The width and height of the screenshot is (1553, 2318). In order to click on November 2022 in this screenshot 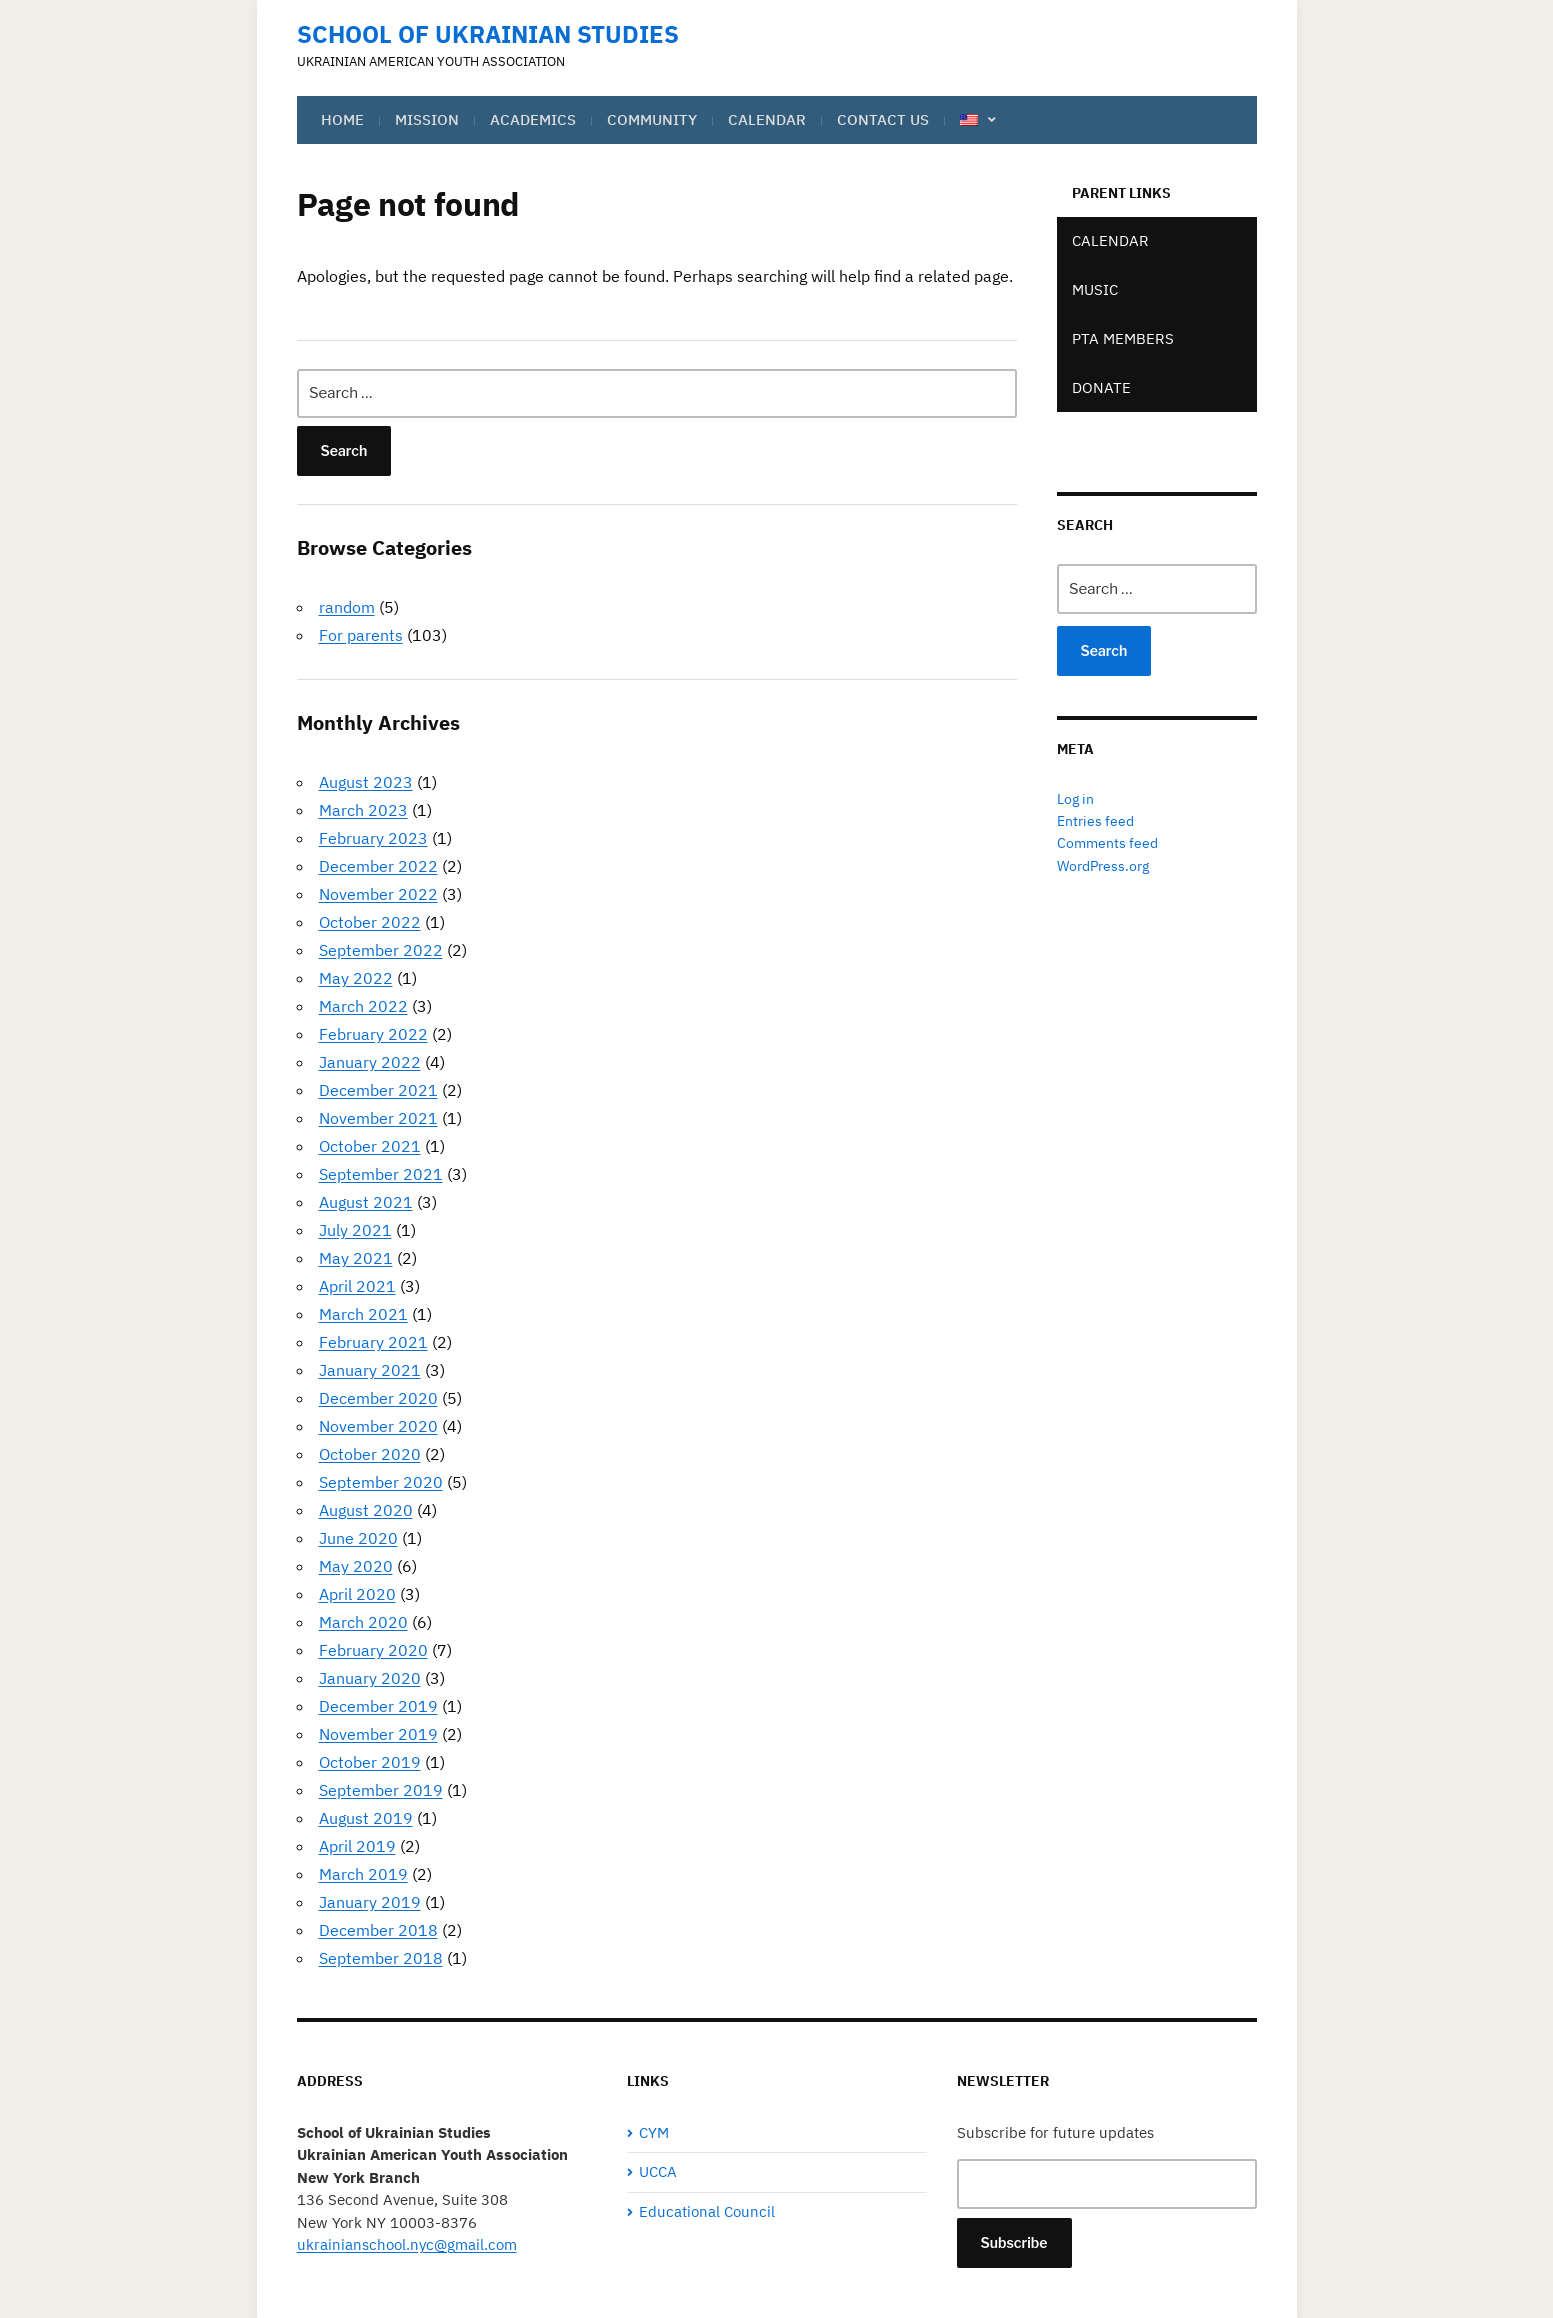, I will do `click(378, 894)`.